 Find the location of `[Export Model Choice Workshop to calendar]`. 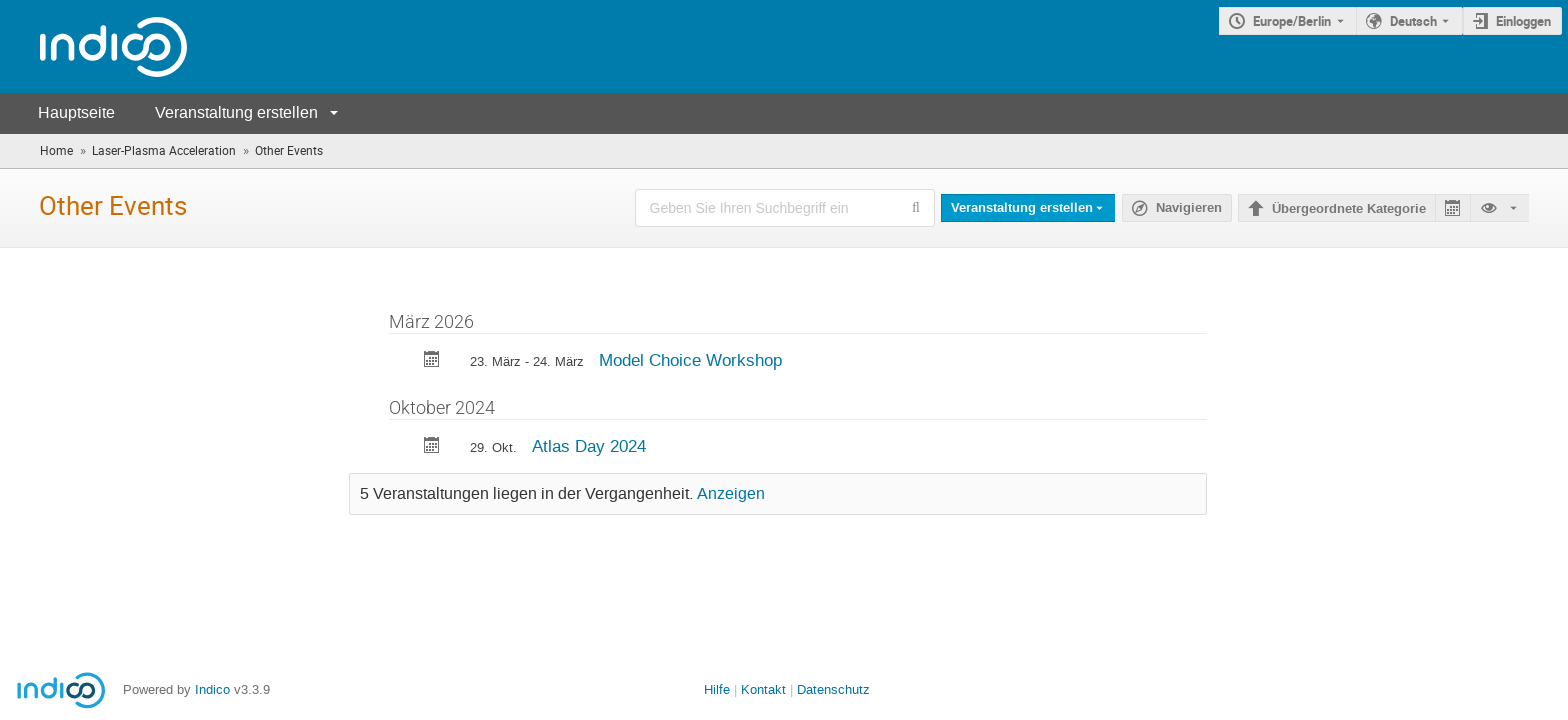

[Export Model Choice Workshop to calendar] is located at coordinates (432, 361).